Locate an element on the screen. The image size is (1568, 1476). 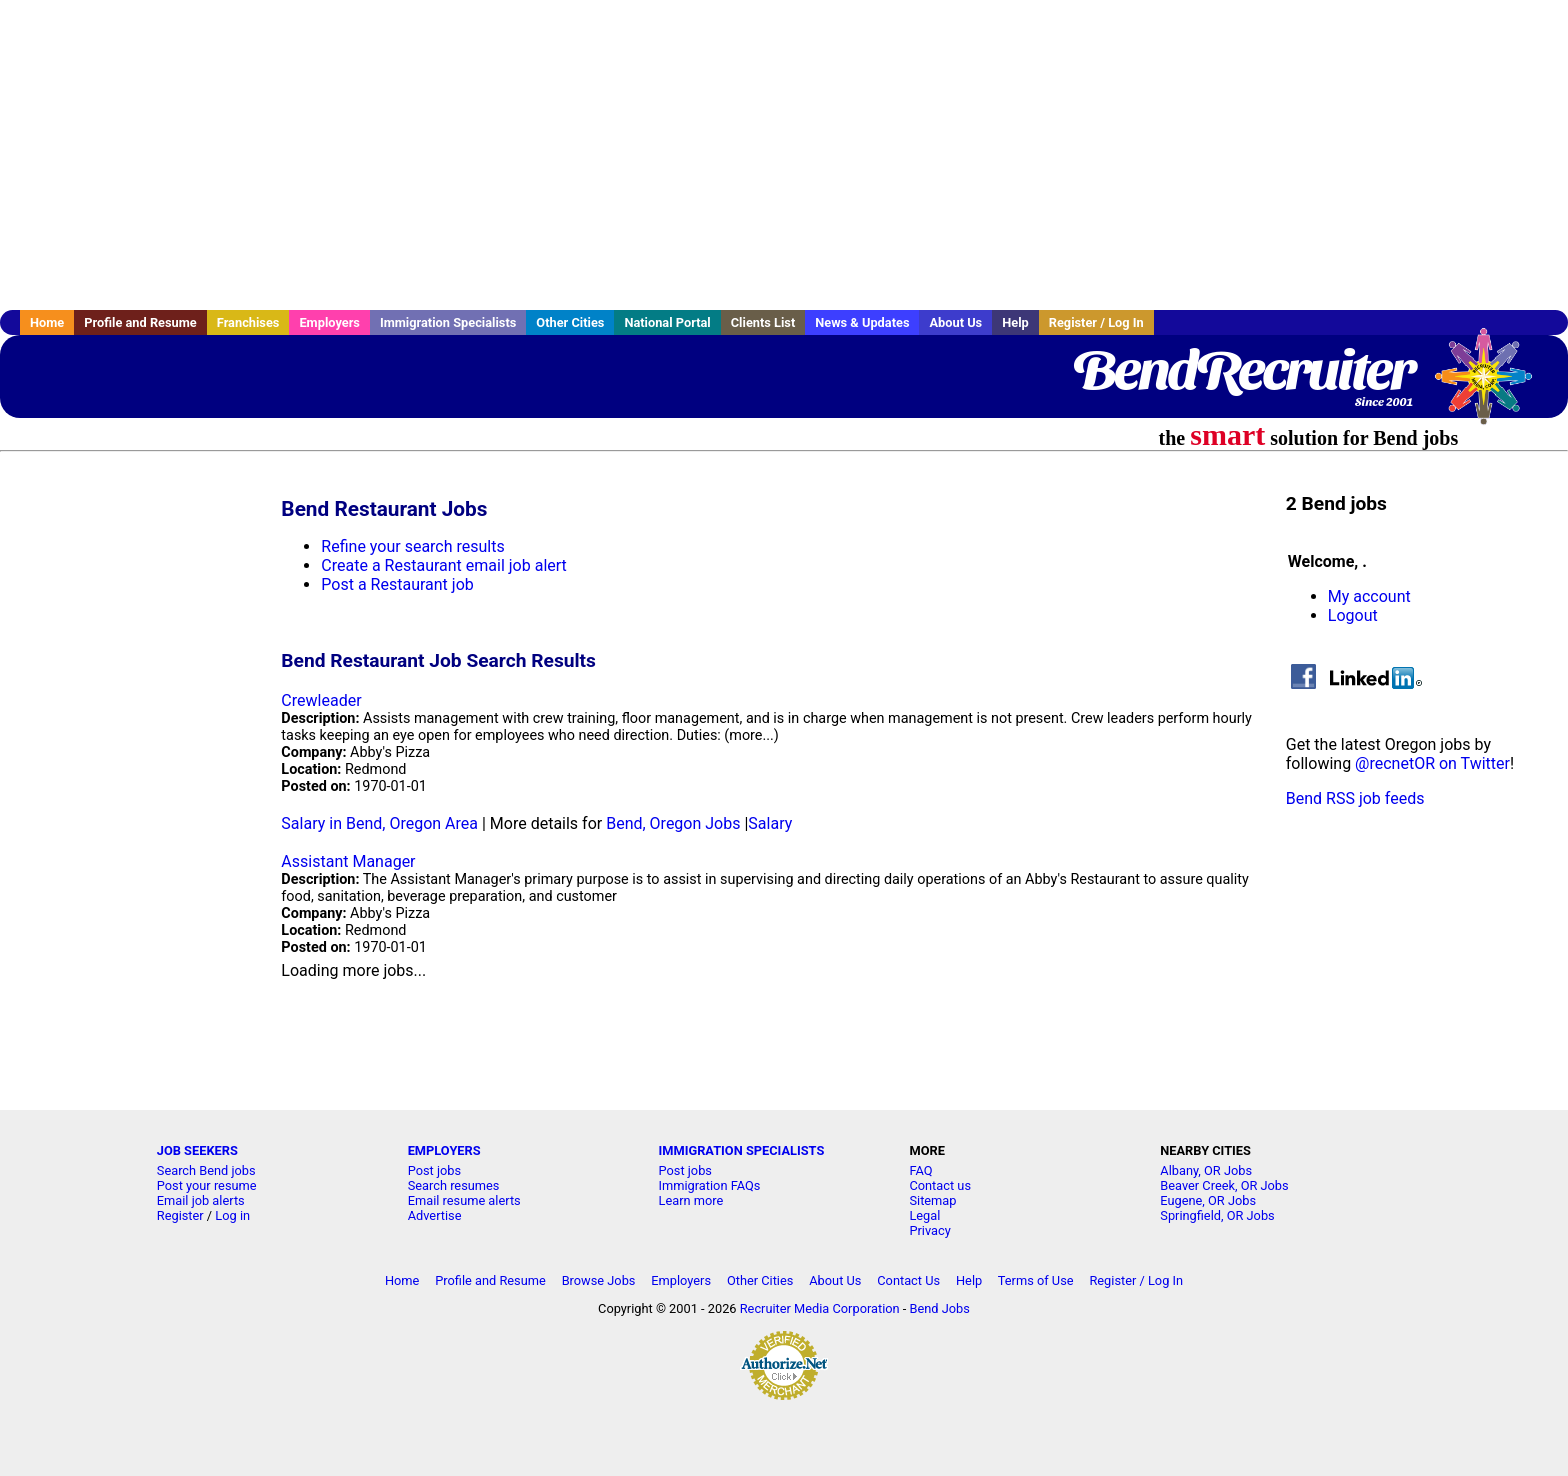
Logout is located at coordinates (1353, 615).